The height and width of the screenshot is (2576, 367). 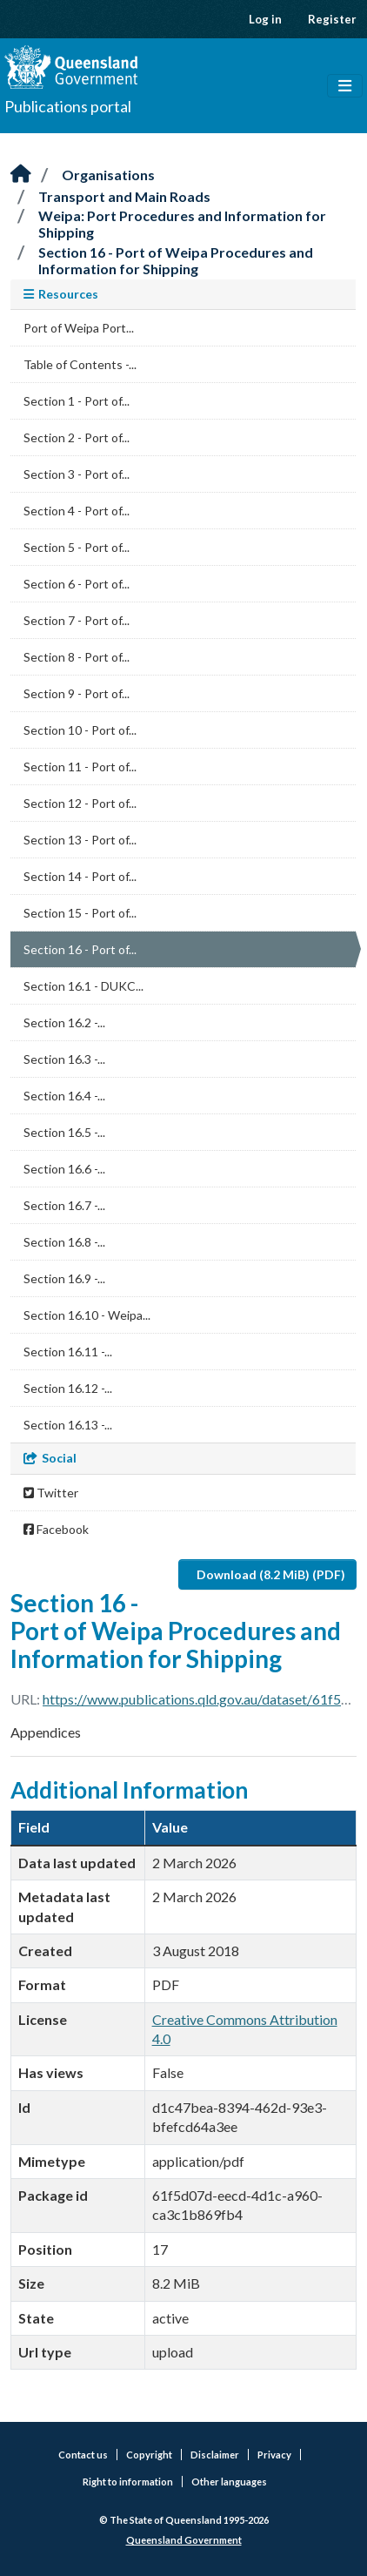 I want to click on Table of Contents -..., so click(x=80, y=364).